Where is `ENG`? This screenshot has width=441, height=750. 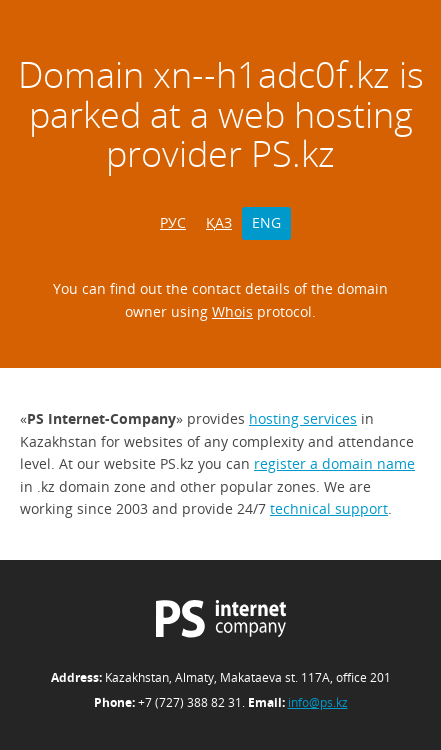 ENG is located at coordinates (266, 222).